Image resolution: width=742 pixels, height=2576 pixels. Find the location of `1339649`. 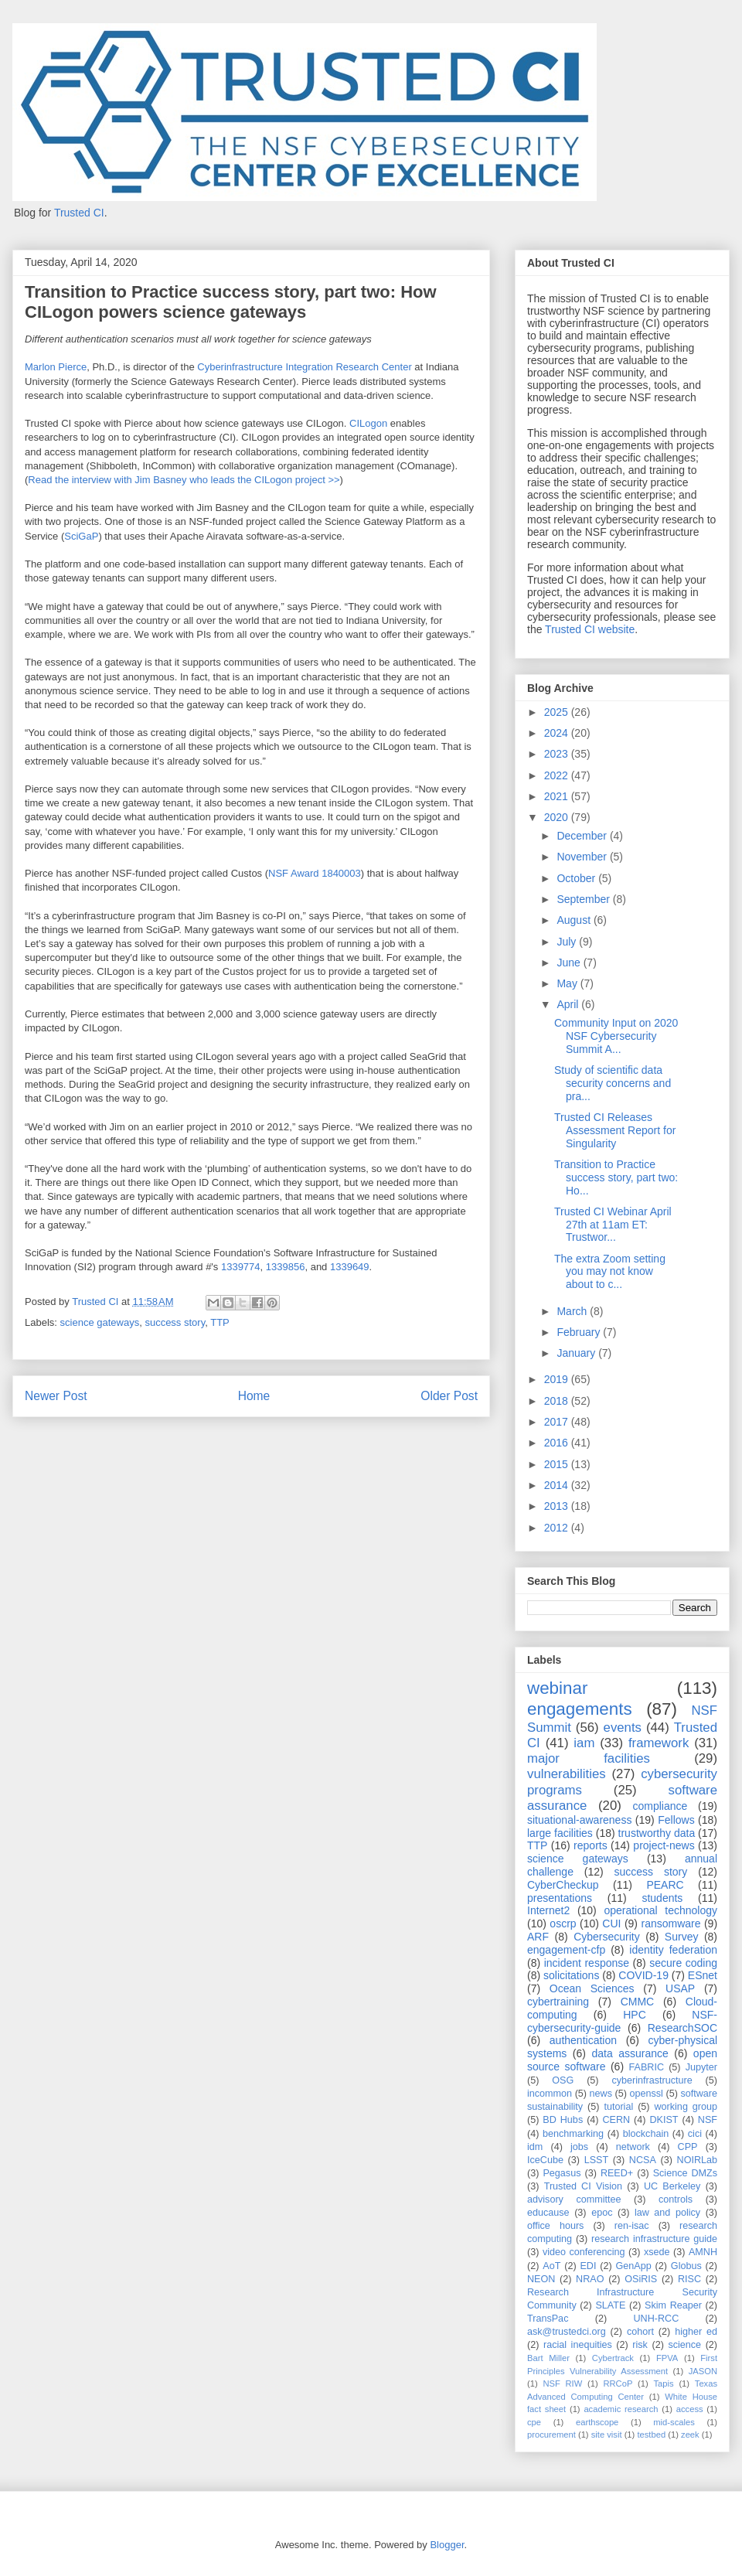

1339649 is located at coordinates (349, 1267).